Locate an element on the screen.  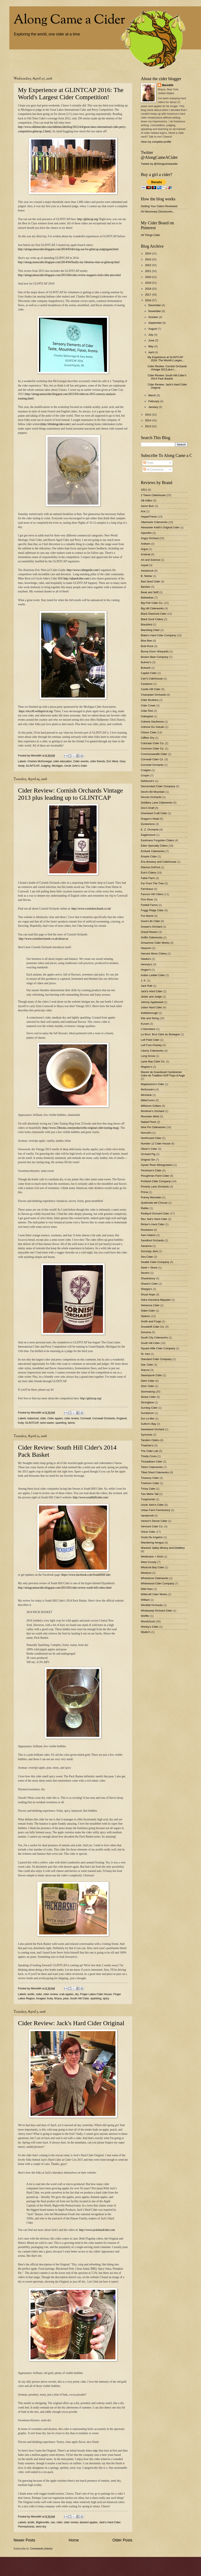
Empire Cider is located at coordinates (149, 856).